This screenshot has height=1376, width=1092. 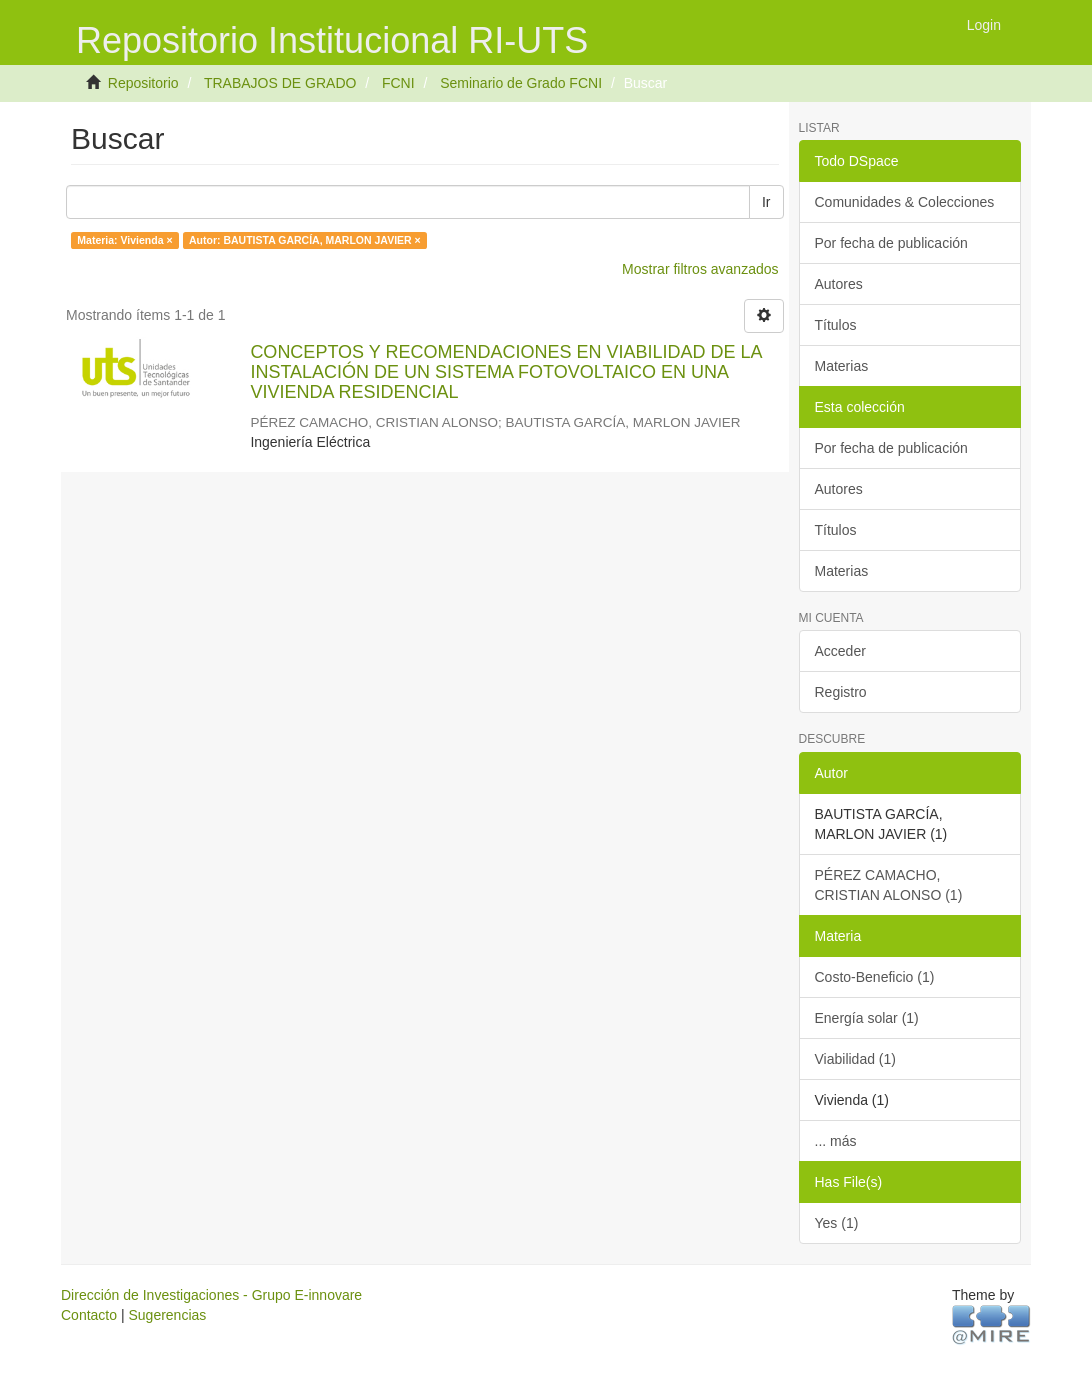 What do you see at coordinates (836, 1141) in the screenshot?
I see `... más` at bounding box center [836, 1141].